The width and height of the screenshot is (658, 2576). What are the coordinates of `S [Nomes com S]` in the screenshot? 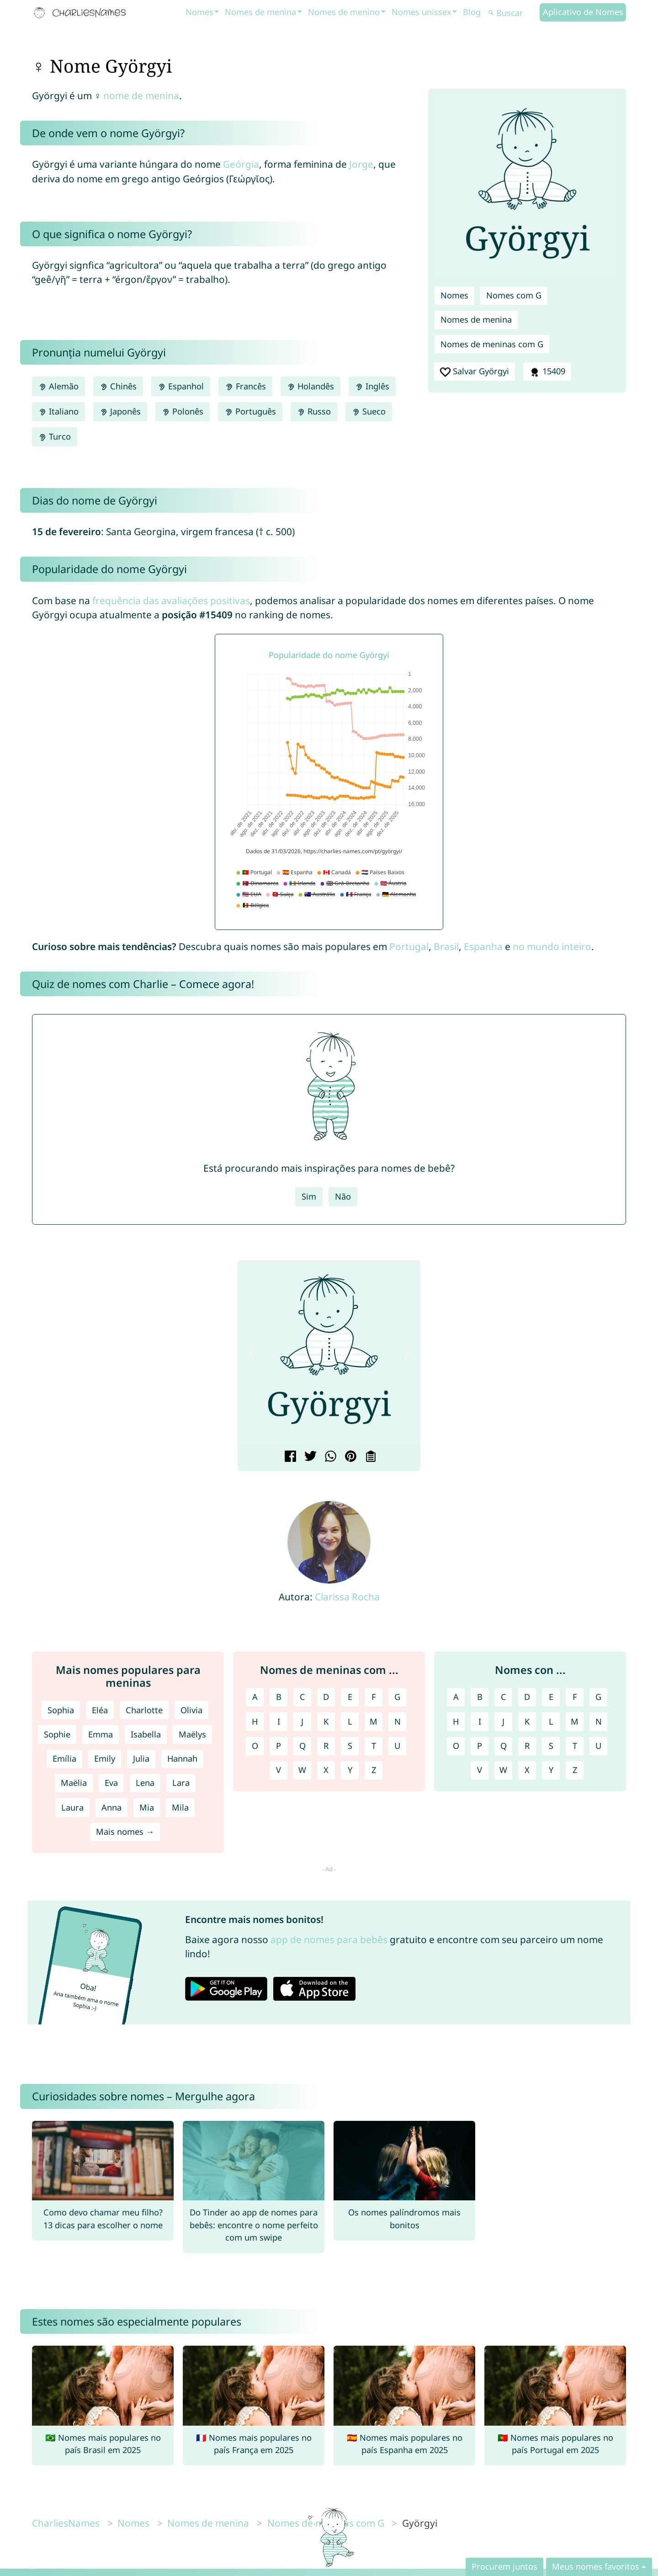 It's located at (551, 1745).